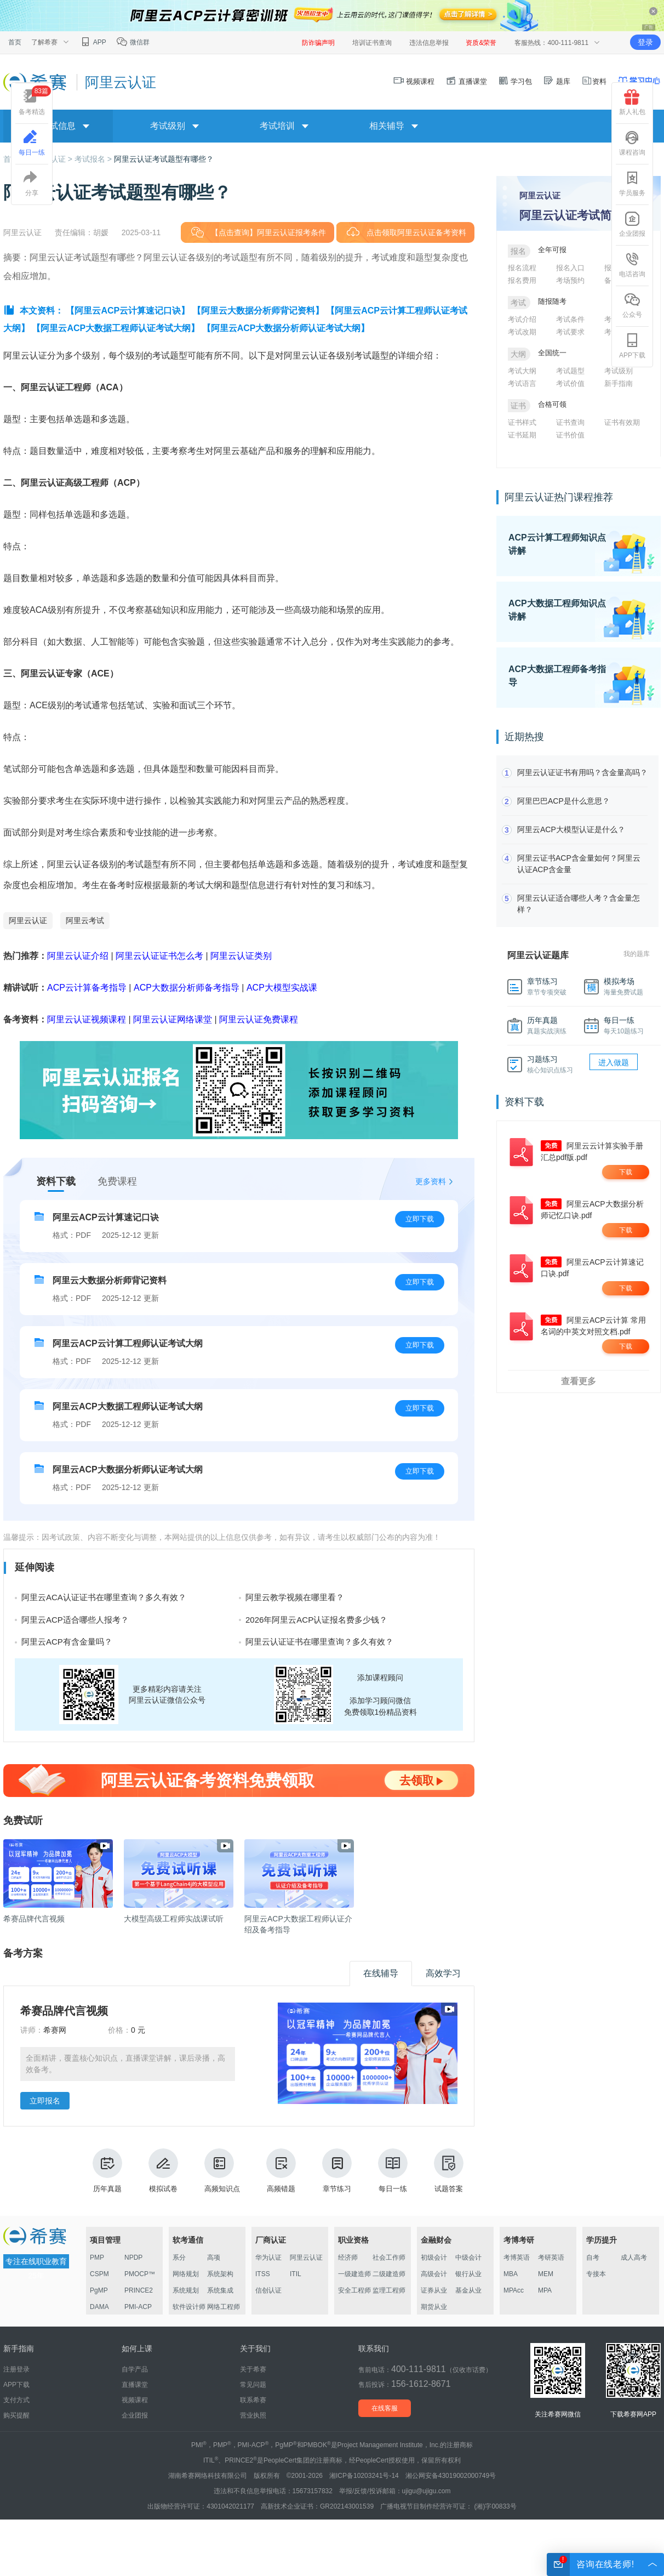  What do you see at coordinates (75, 1619) in the screenshot?
I see `阿里云ACP适合哪些人报考？` at bounding box center [75, 1619].